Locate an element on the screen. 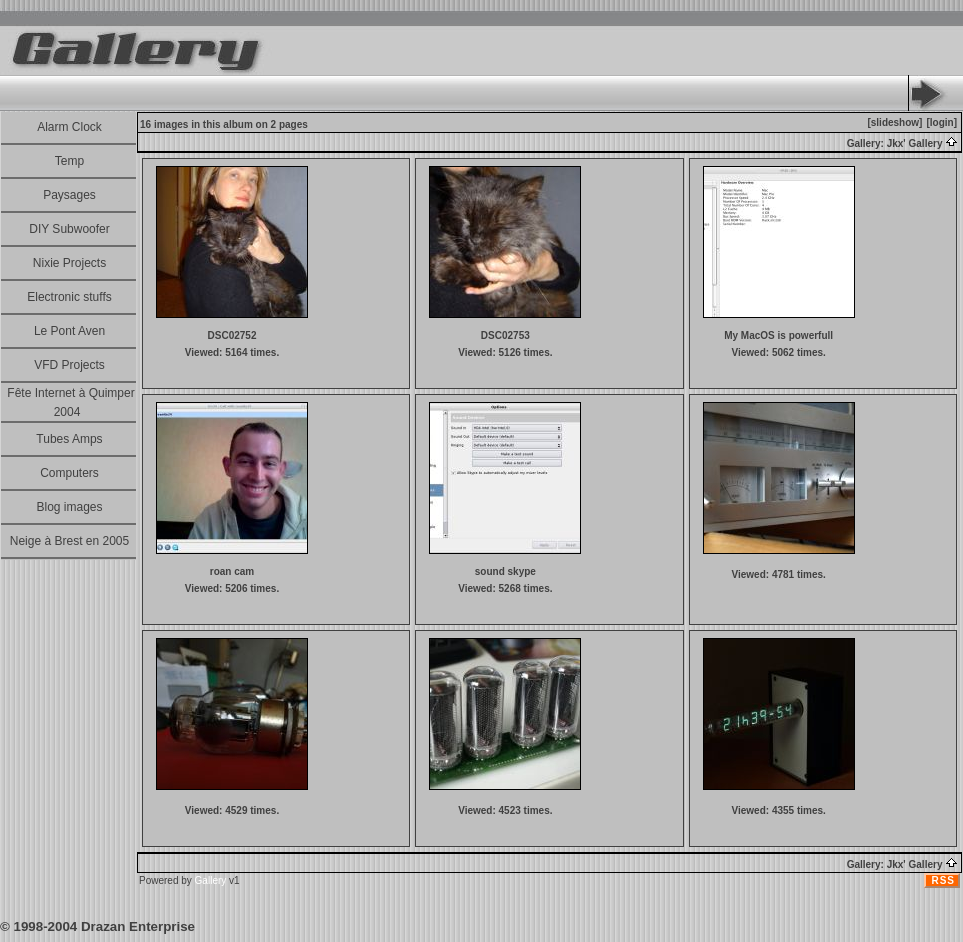  Electronic stuffs is located at coordinates (69, 297).